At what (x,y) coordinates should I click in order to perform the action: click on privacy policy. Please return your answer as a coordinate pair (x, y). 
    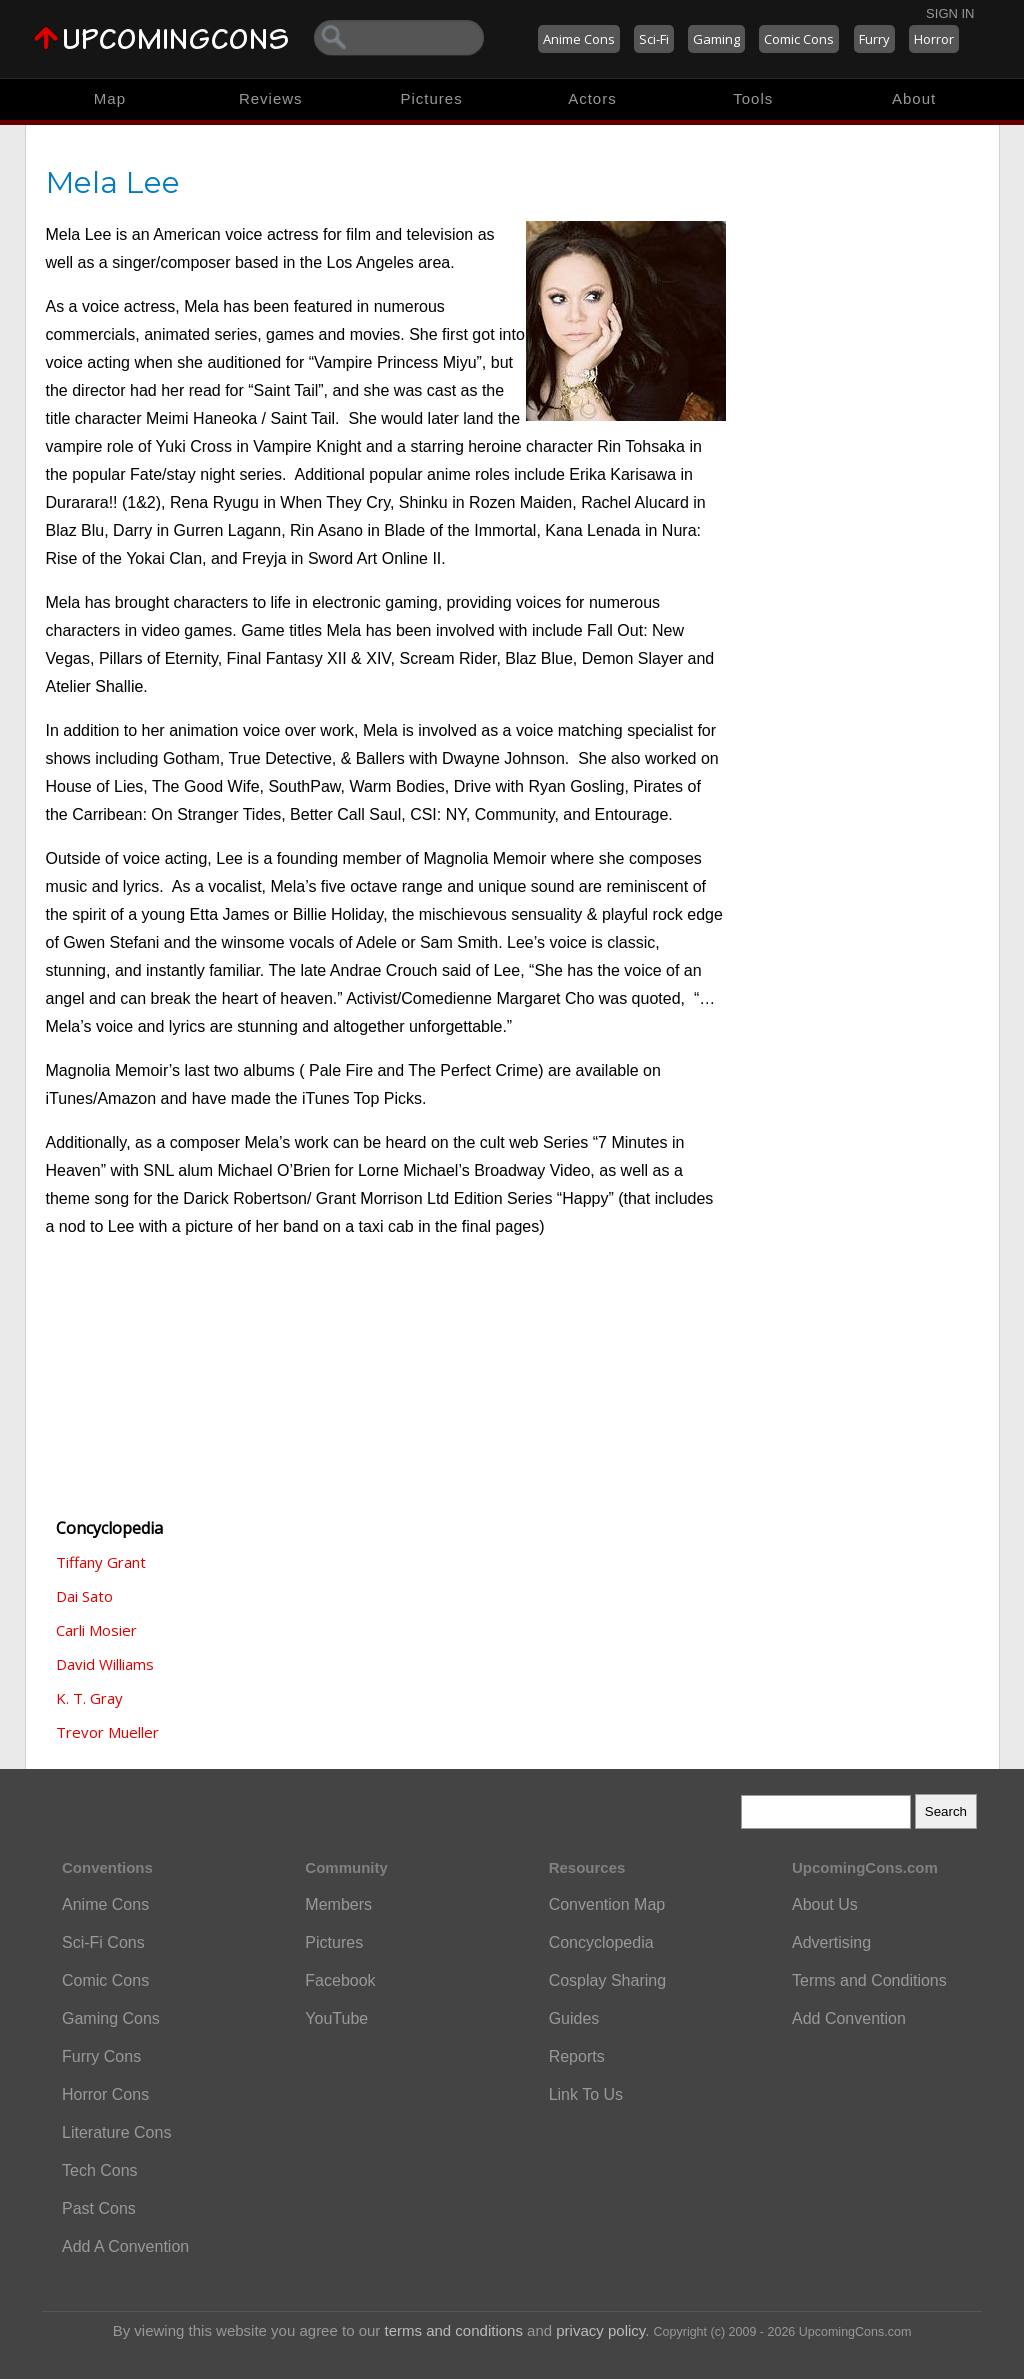
    Looking at the image, I should click on (600, 2330).